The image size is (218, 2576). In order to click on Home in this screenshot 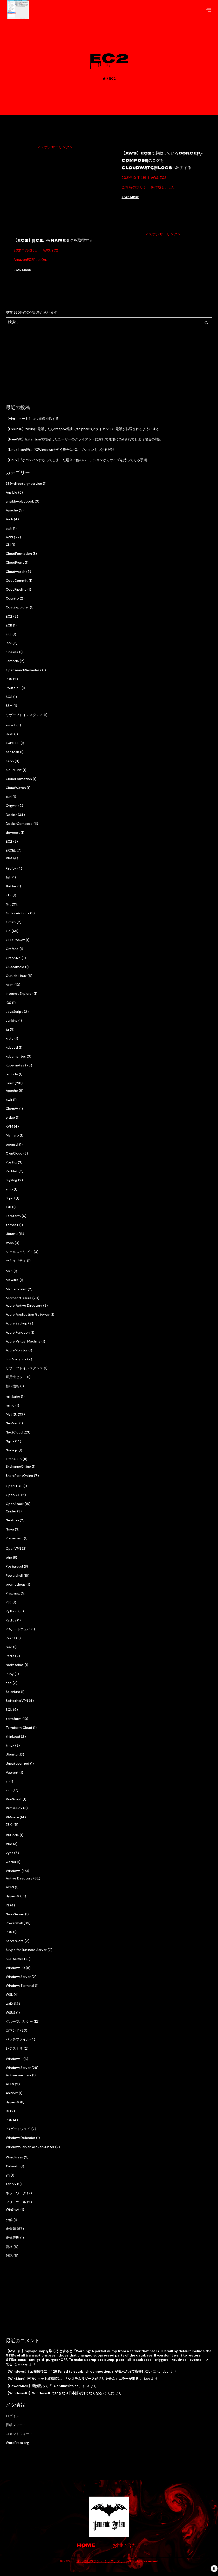, I will do `click(86, 2546)`.